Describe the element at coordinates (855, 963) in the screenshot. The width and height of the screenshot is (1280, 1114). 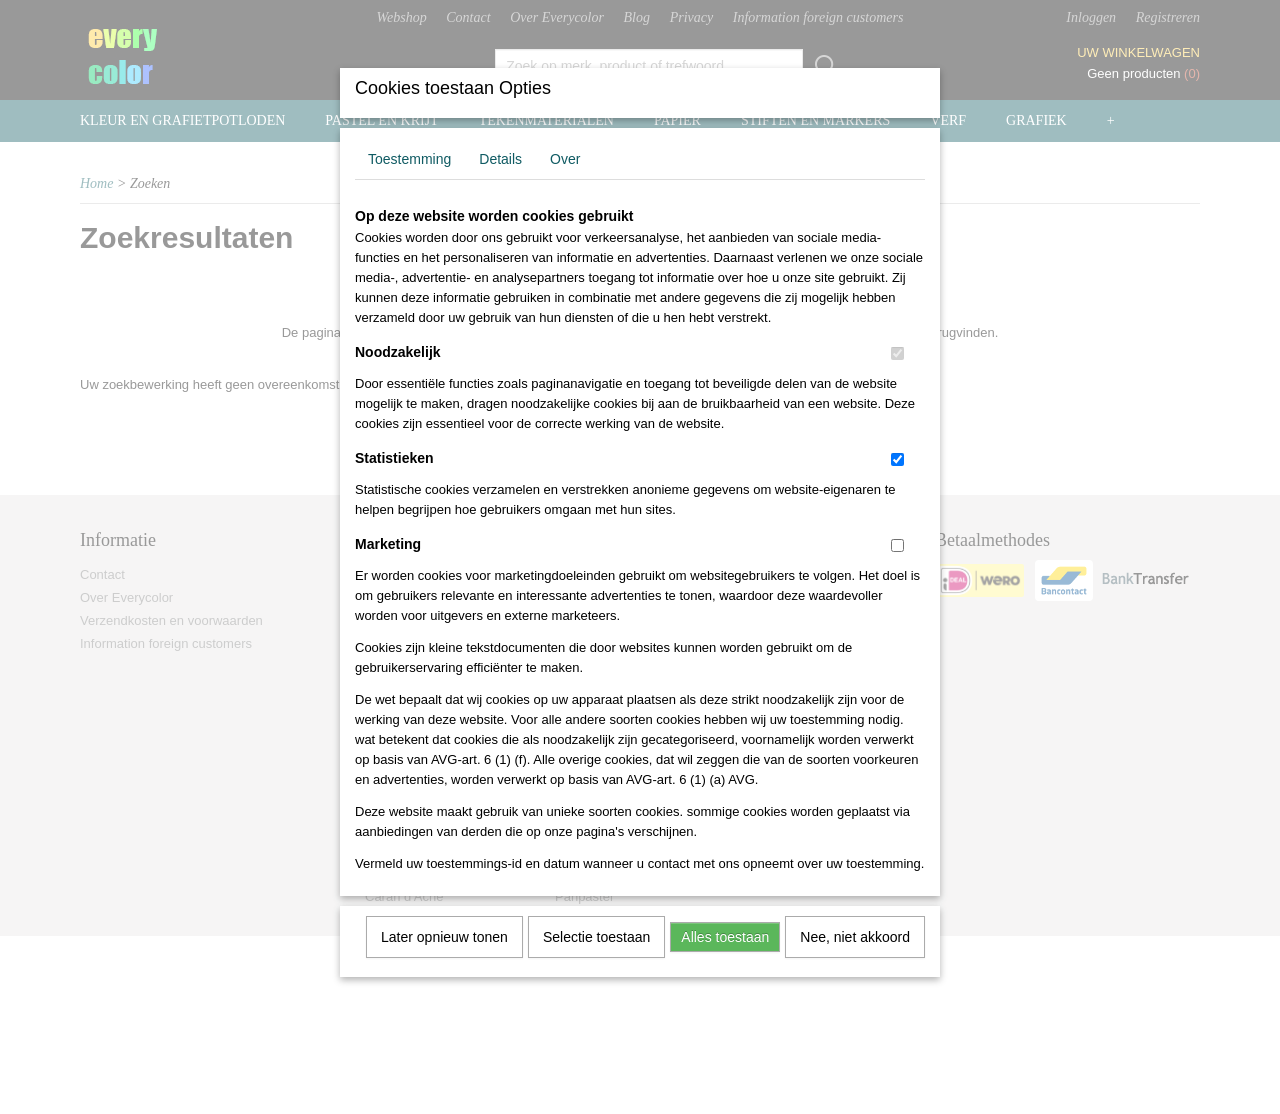
I see `Nee, niet akkoord` at that location.